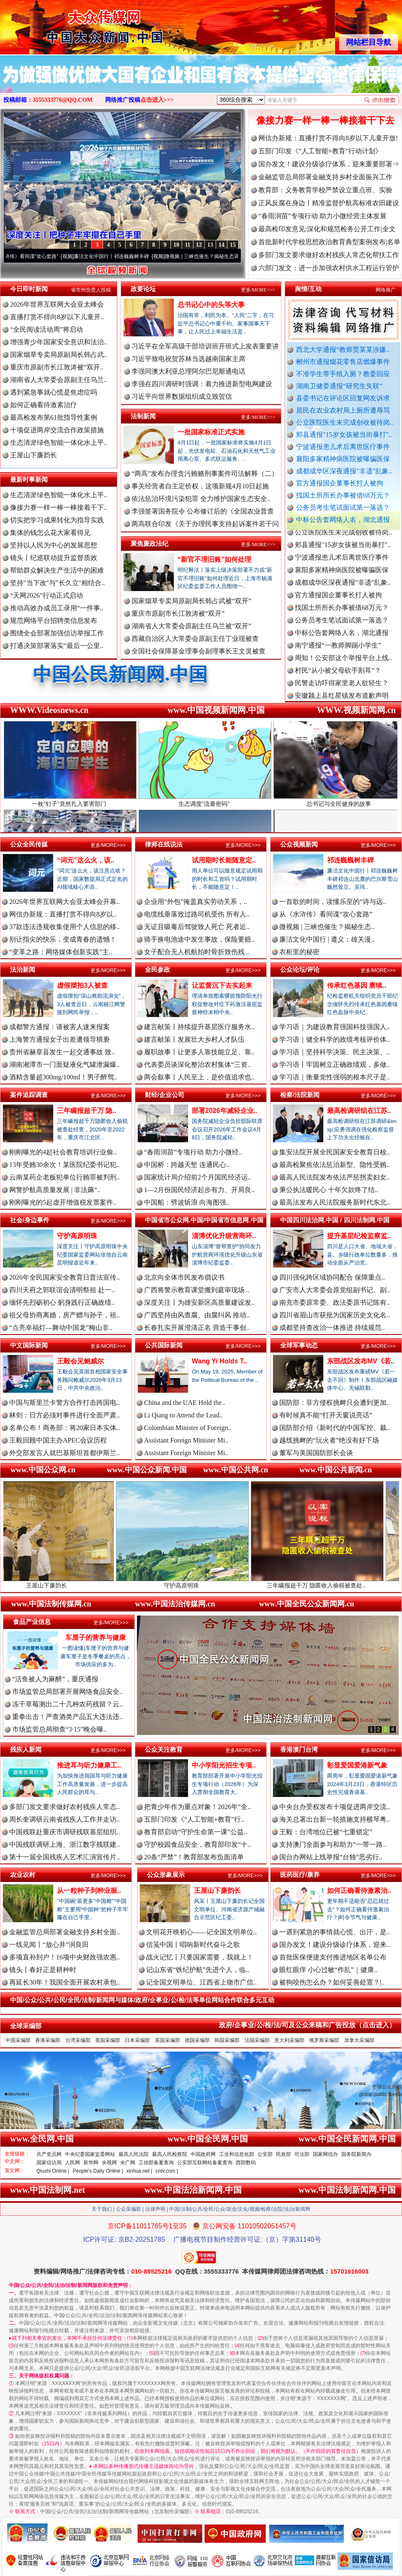 This screenshot has width=402, height=2576. I want to click on 依法惩治环境污染犯罪 全力维护国家生态安全.., so click(201, 498).